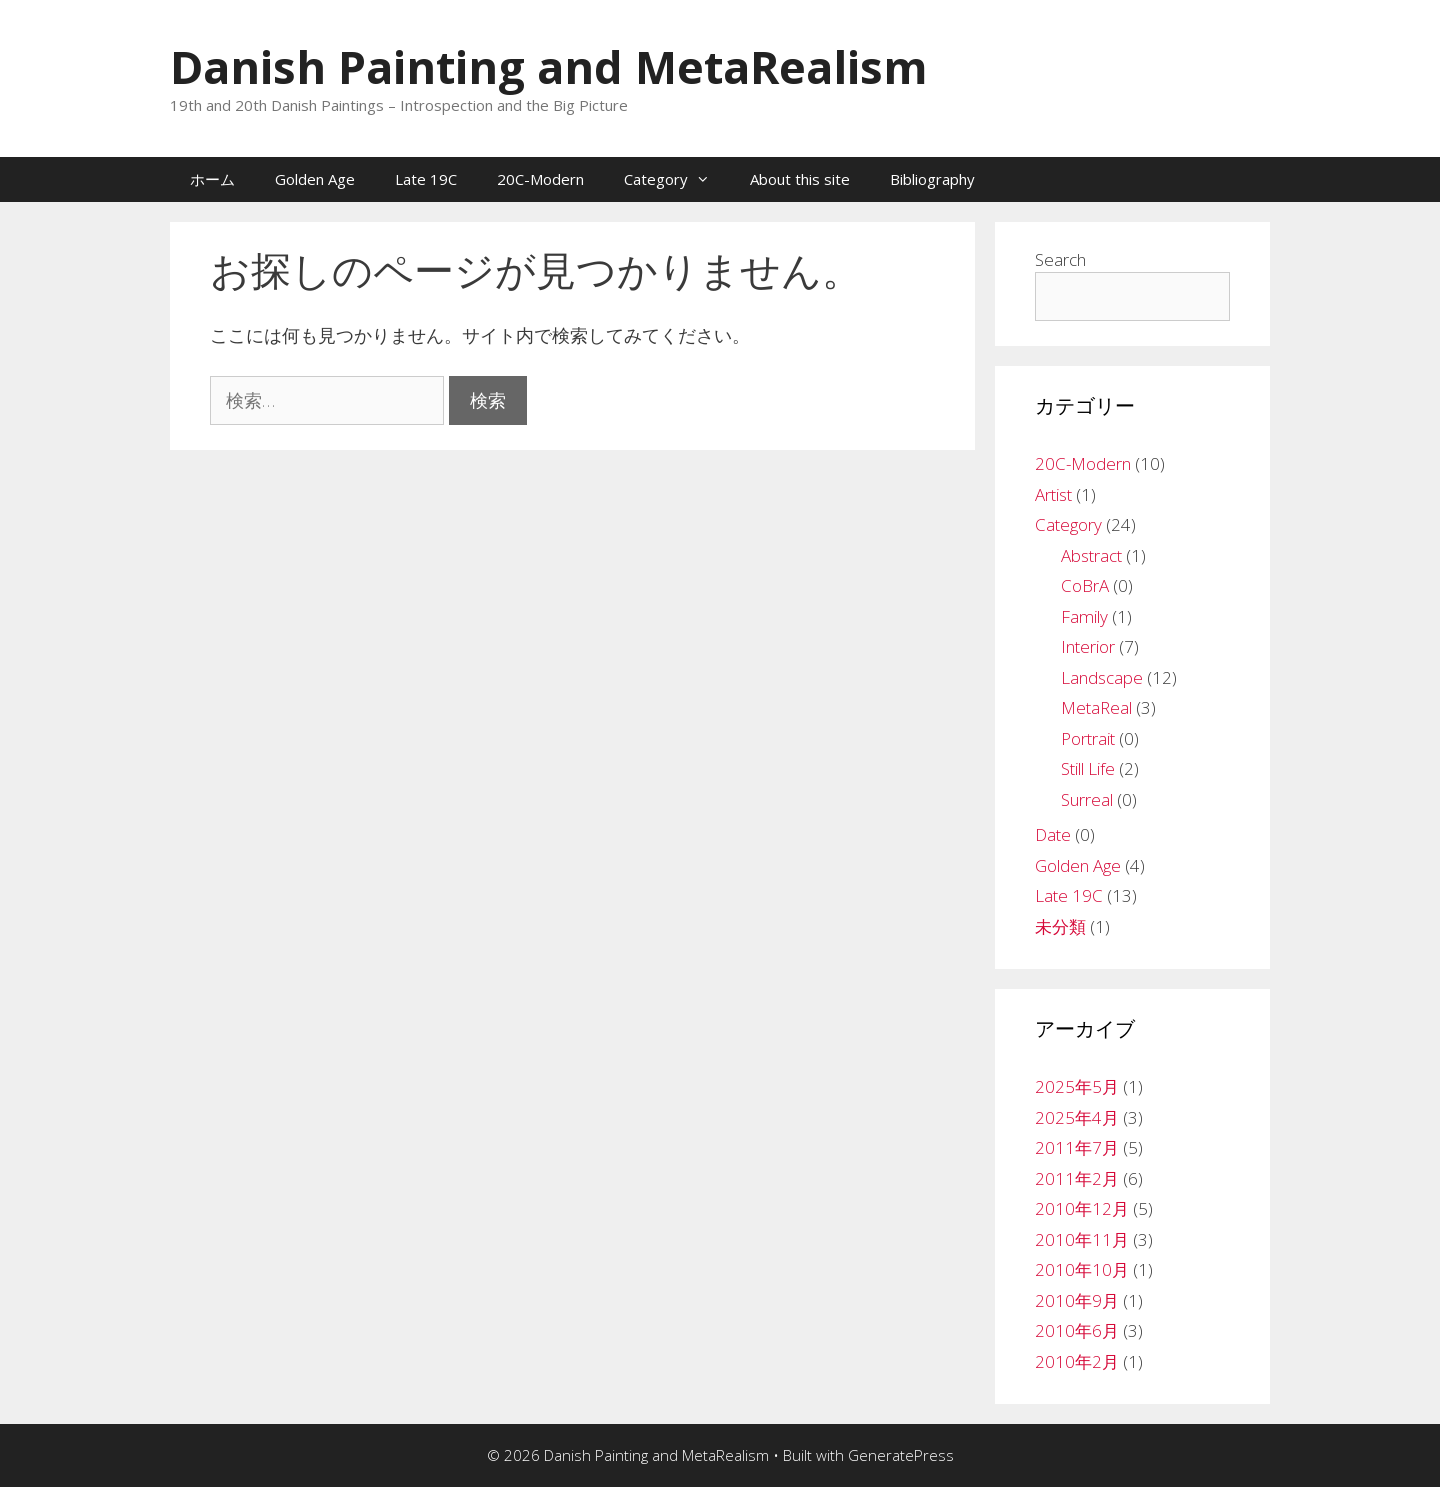 This screenshot has width=1440, height=1487. I want to click on 2011年2月, so click(1077, 1178).